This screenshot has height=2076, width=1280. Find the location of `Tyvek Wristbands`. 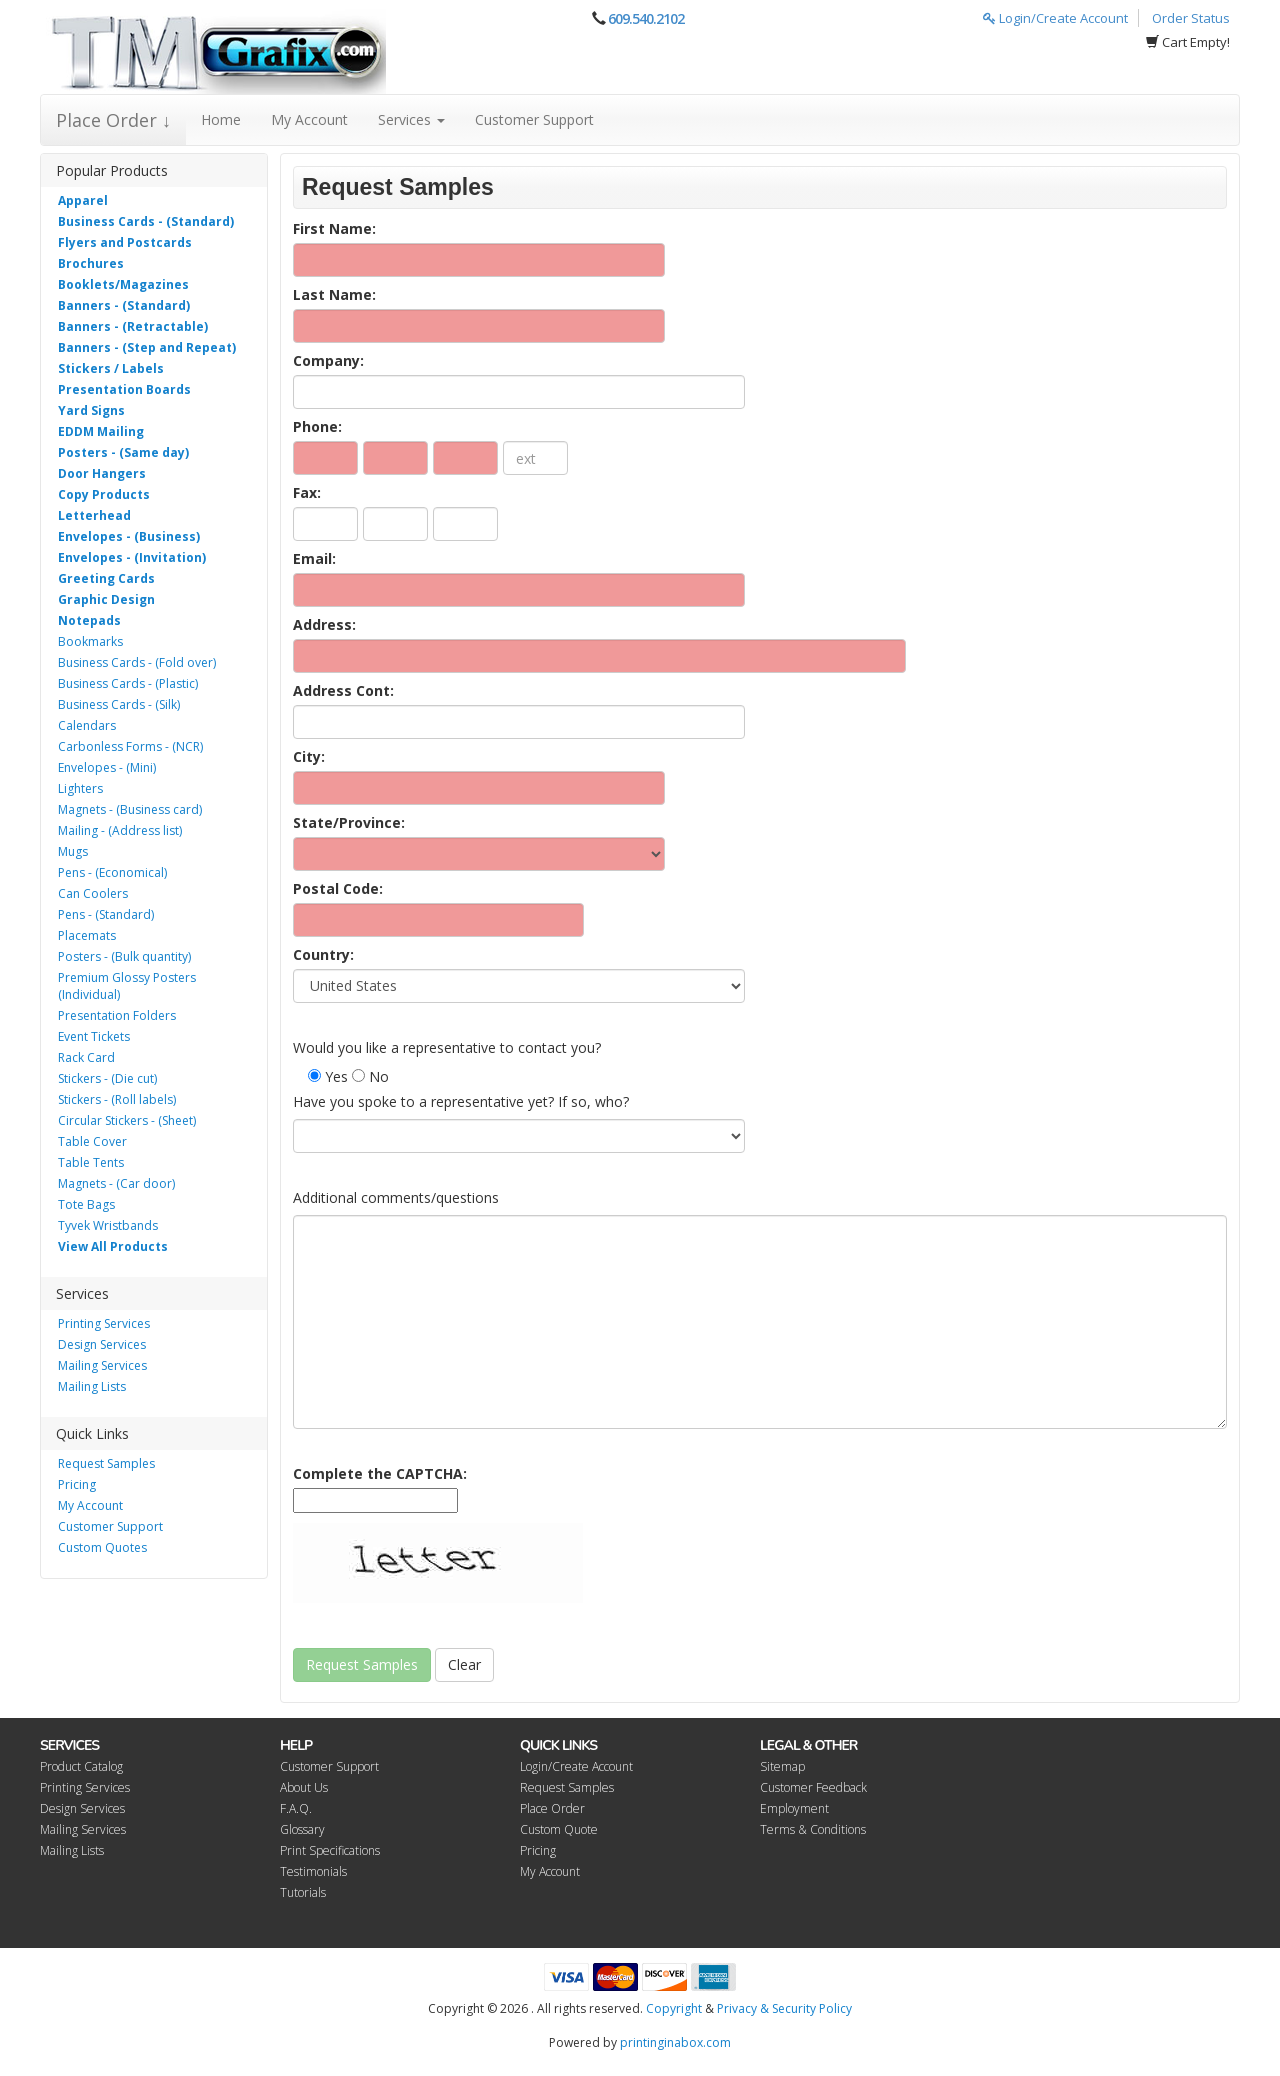

Tyvek Wristbands is located at coordinates (108, 1225).